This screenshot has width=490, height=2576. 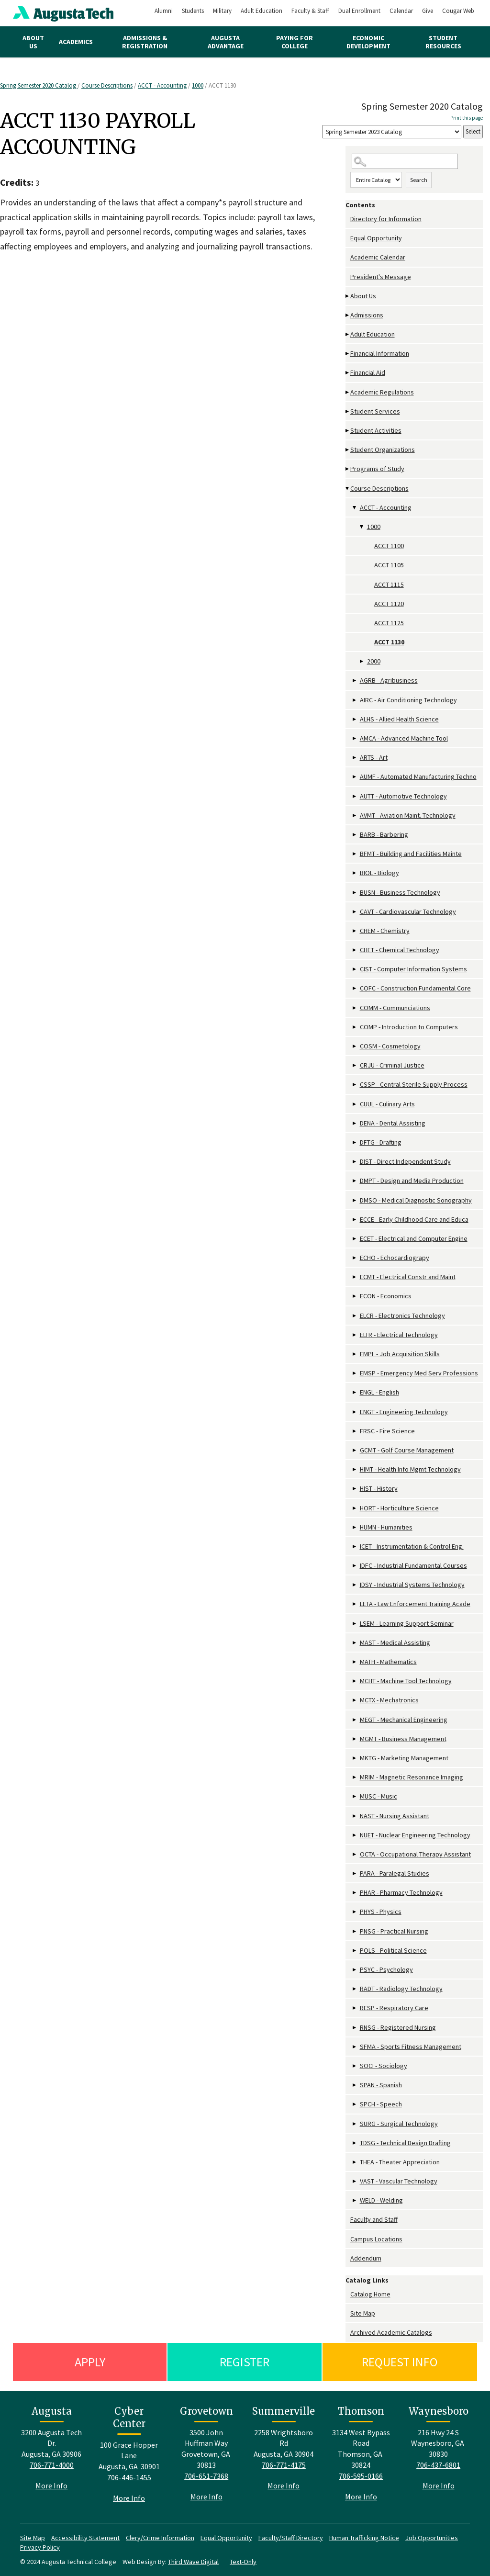 What do you see at coordinates (405, 2142) in the screenshot?
I see `TDSG - Technical Design Drafting` at bounding box center [405, 2142].